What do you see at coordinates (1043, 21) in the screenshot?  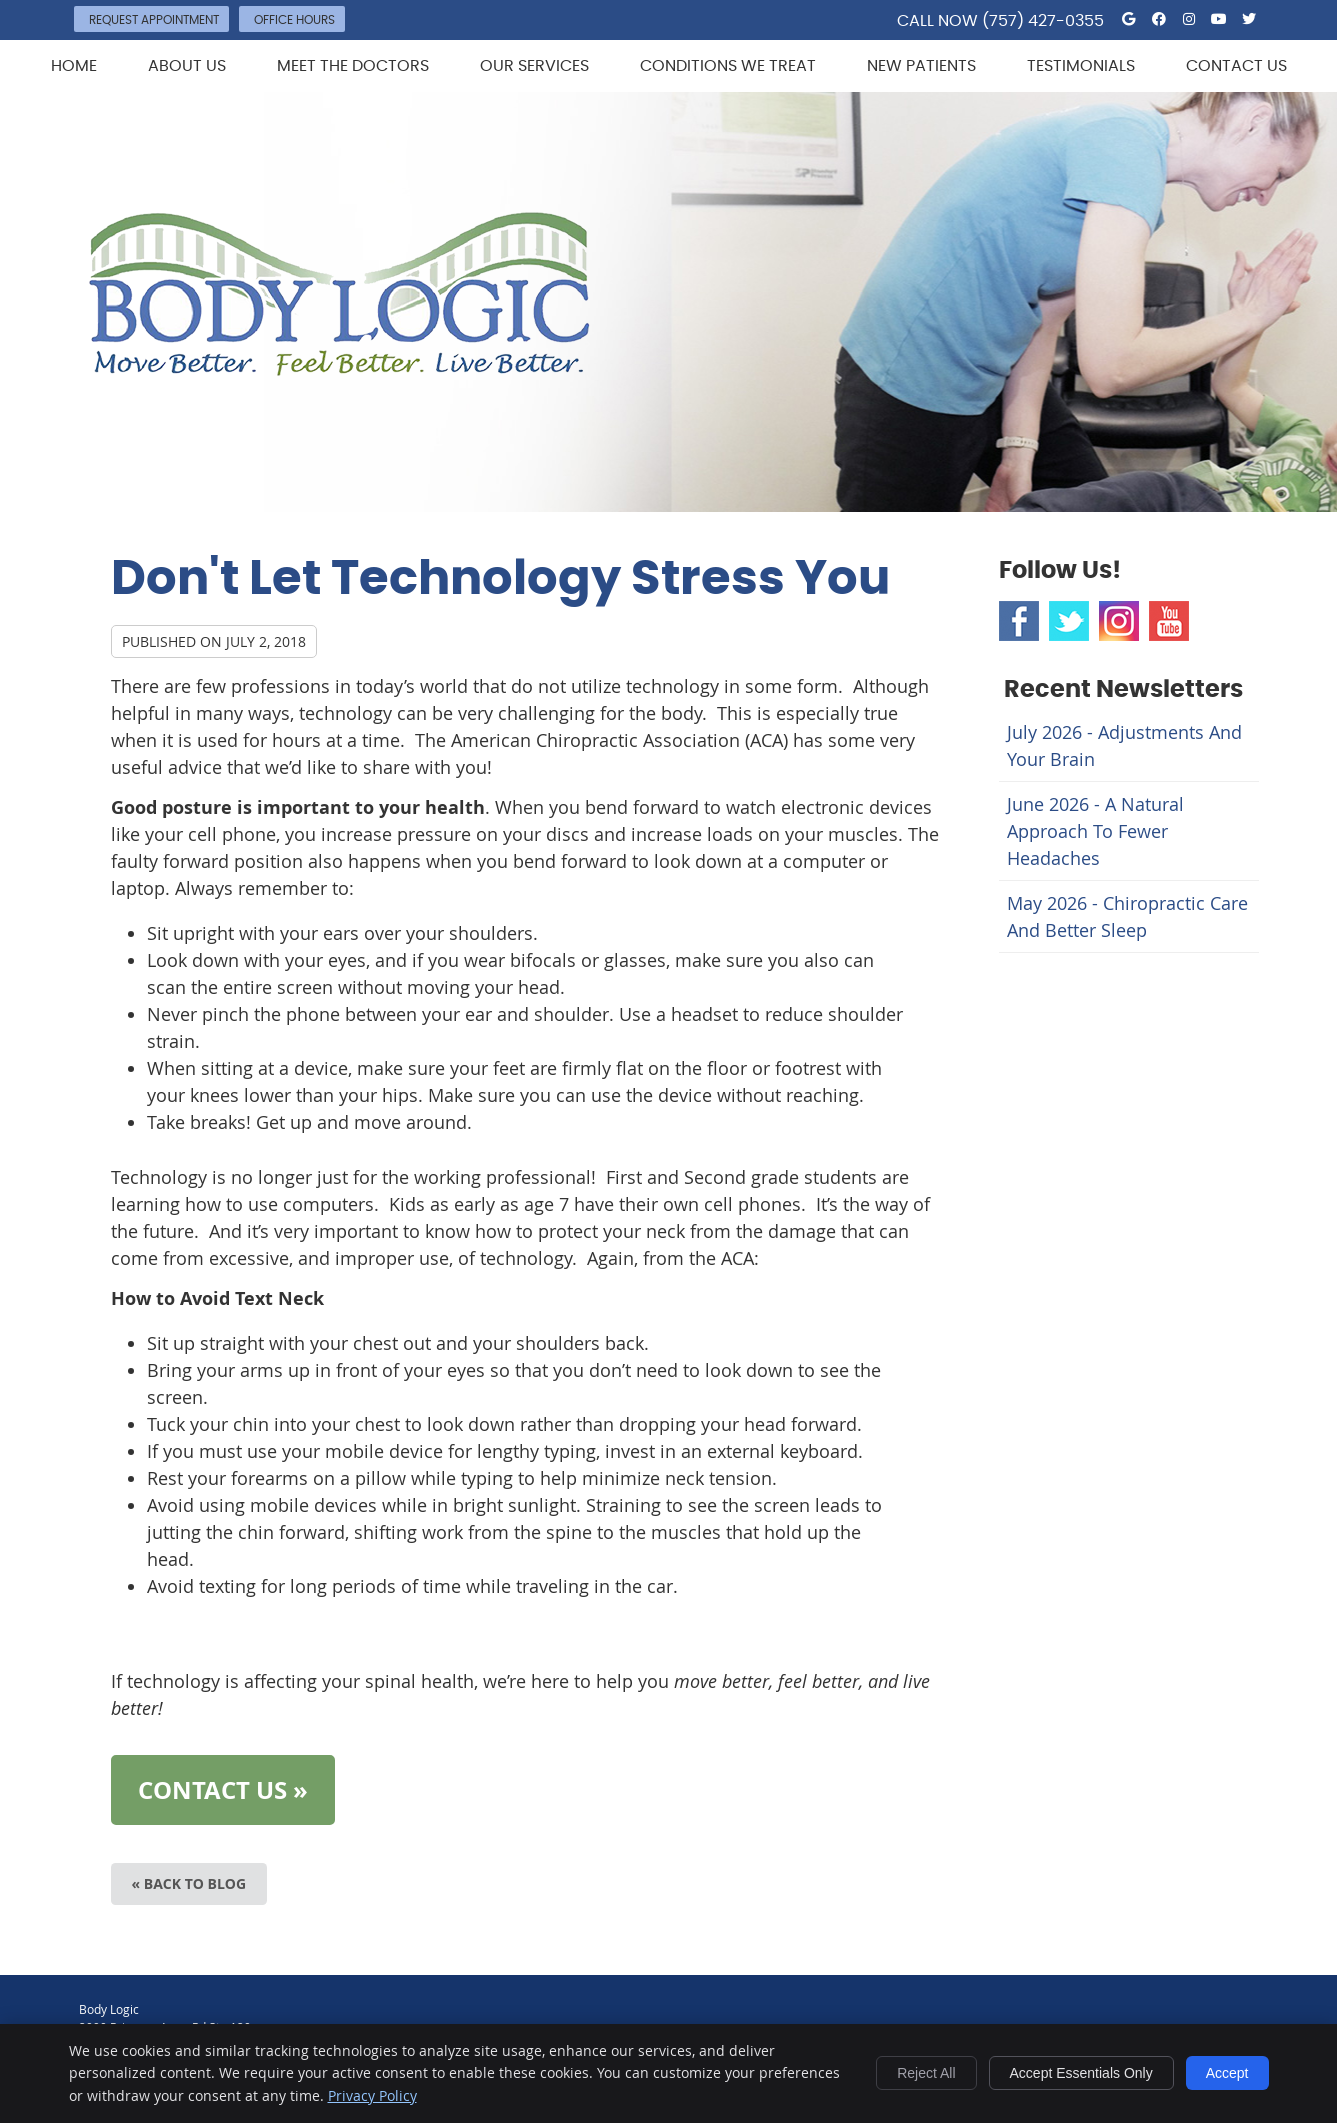 I see `(757) 427-0355` at bounding box center [1043, 21].